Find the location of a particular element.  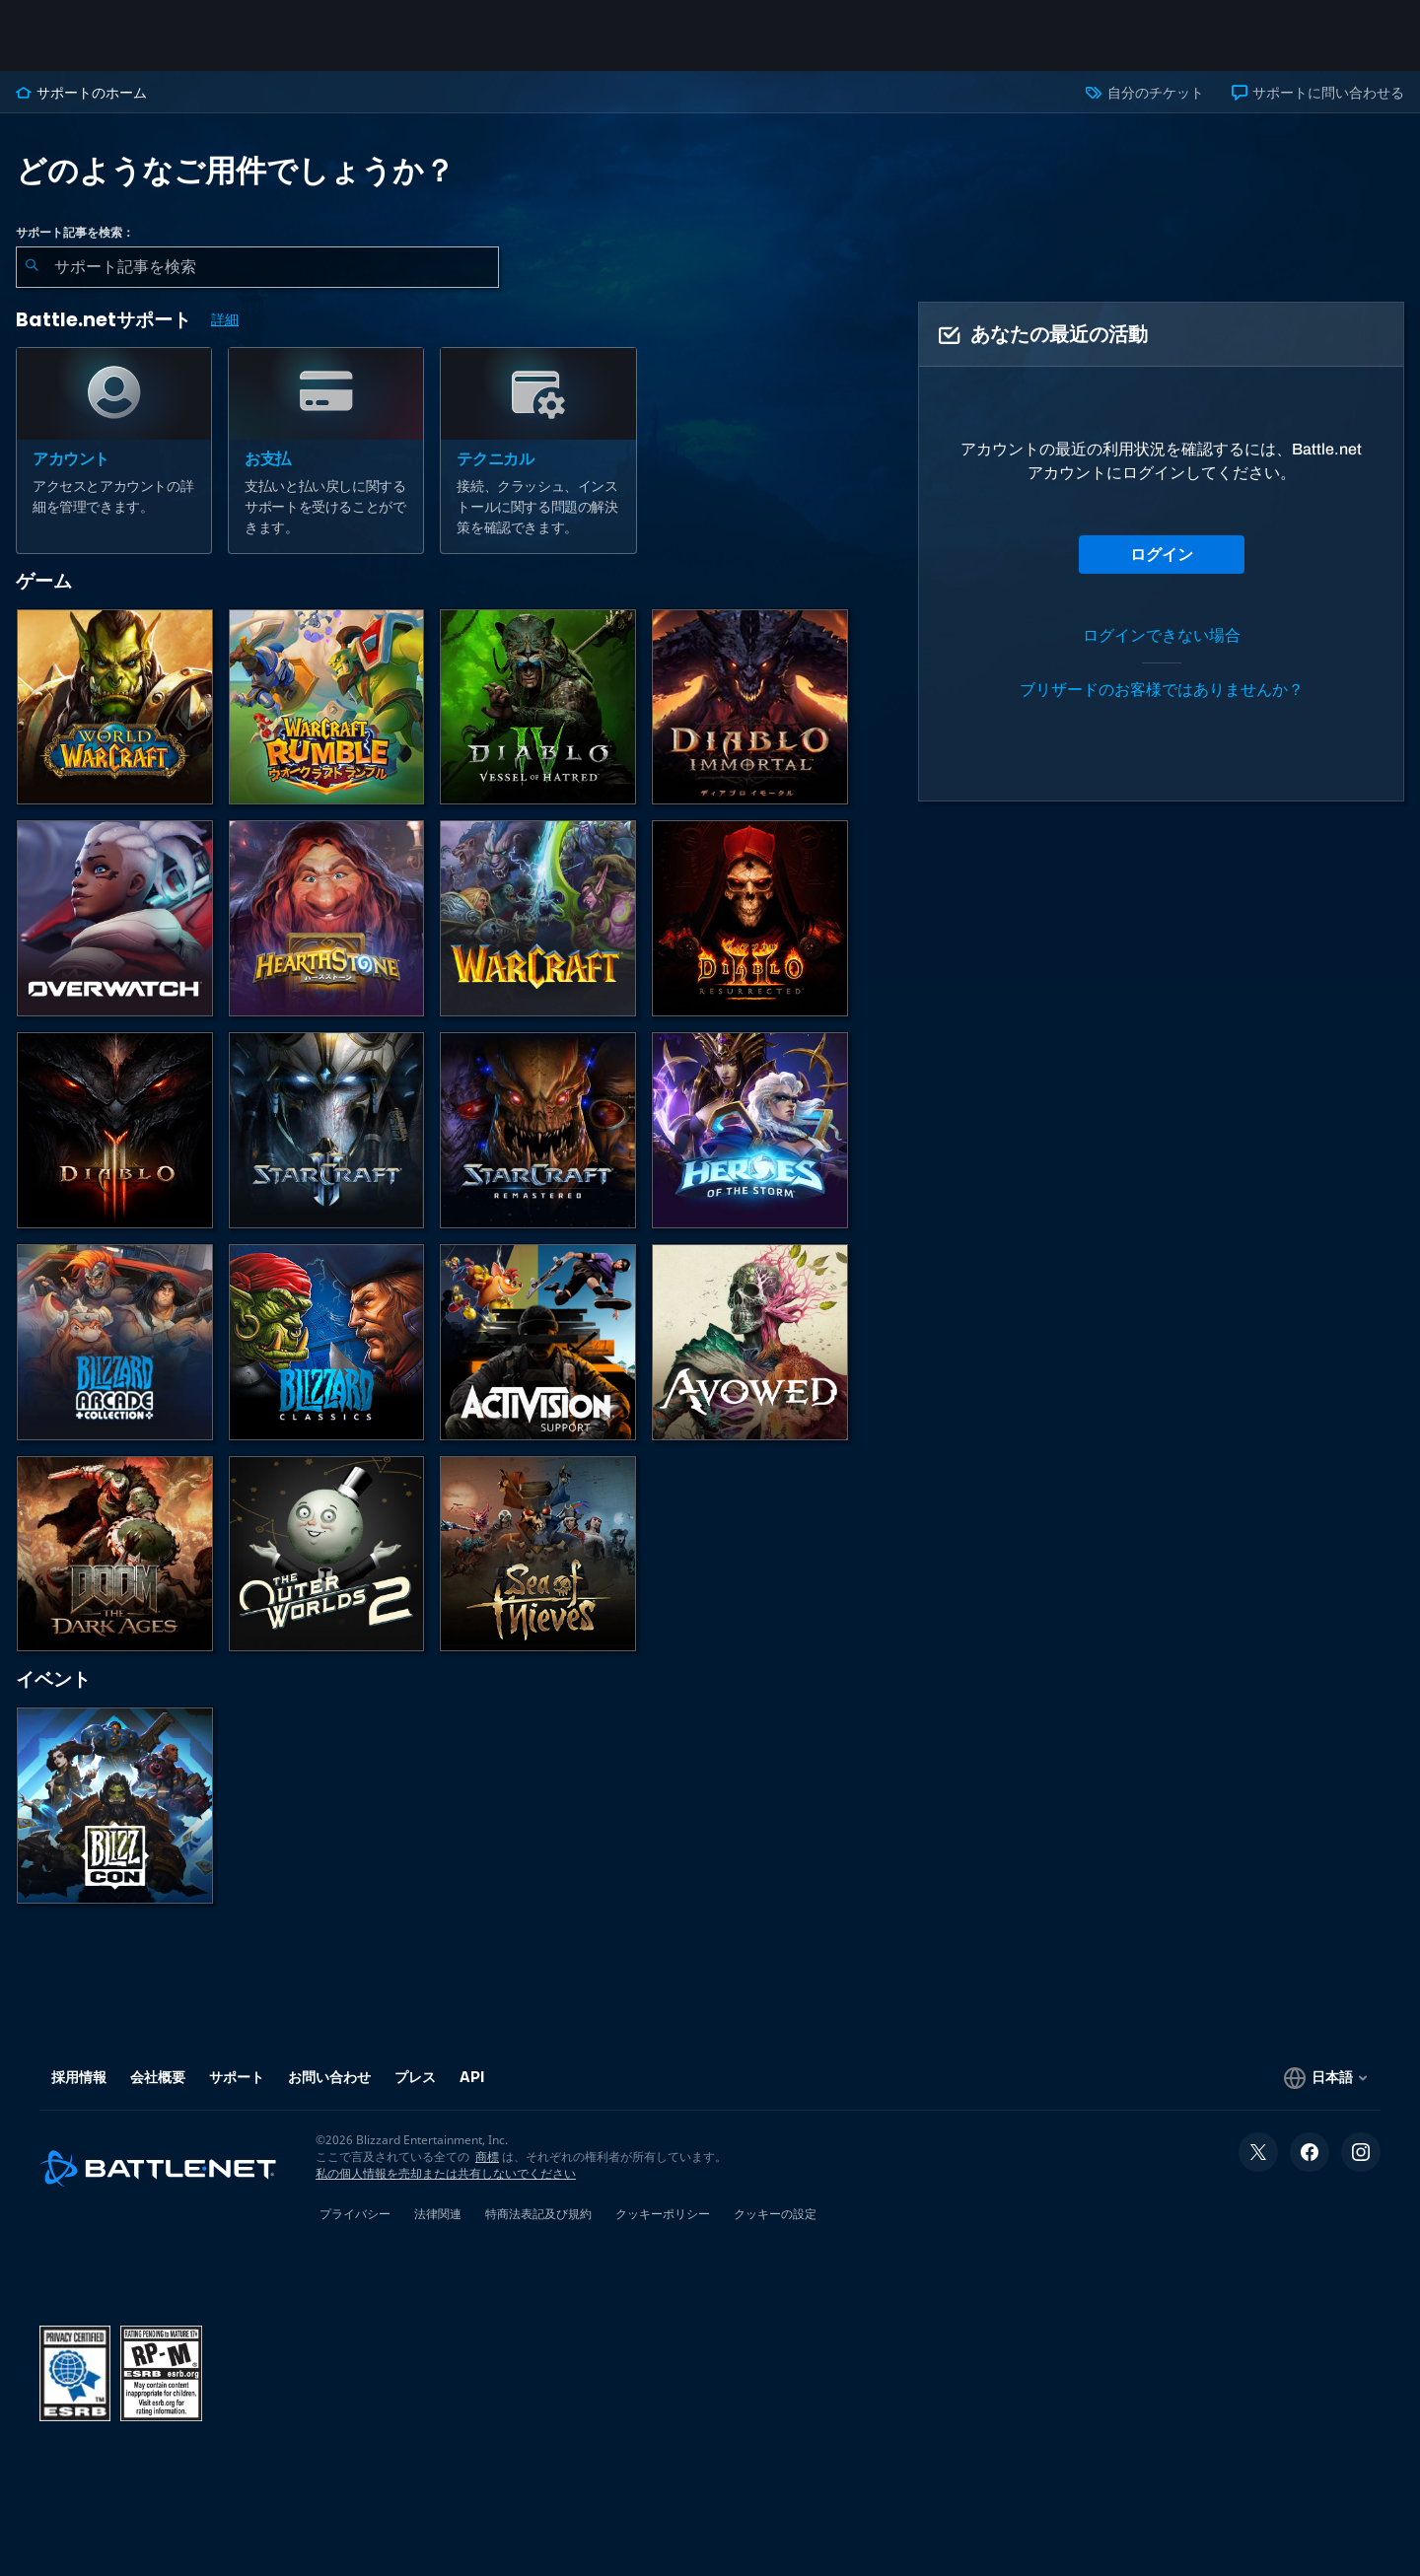

[ウォークラフト ランブル] is located at coordinates (327, 707).